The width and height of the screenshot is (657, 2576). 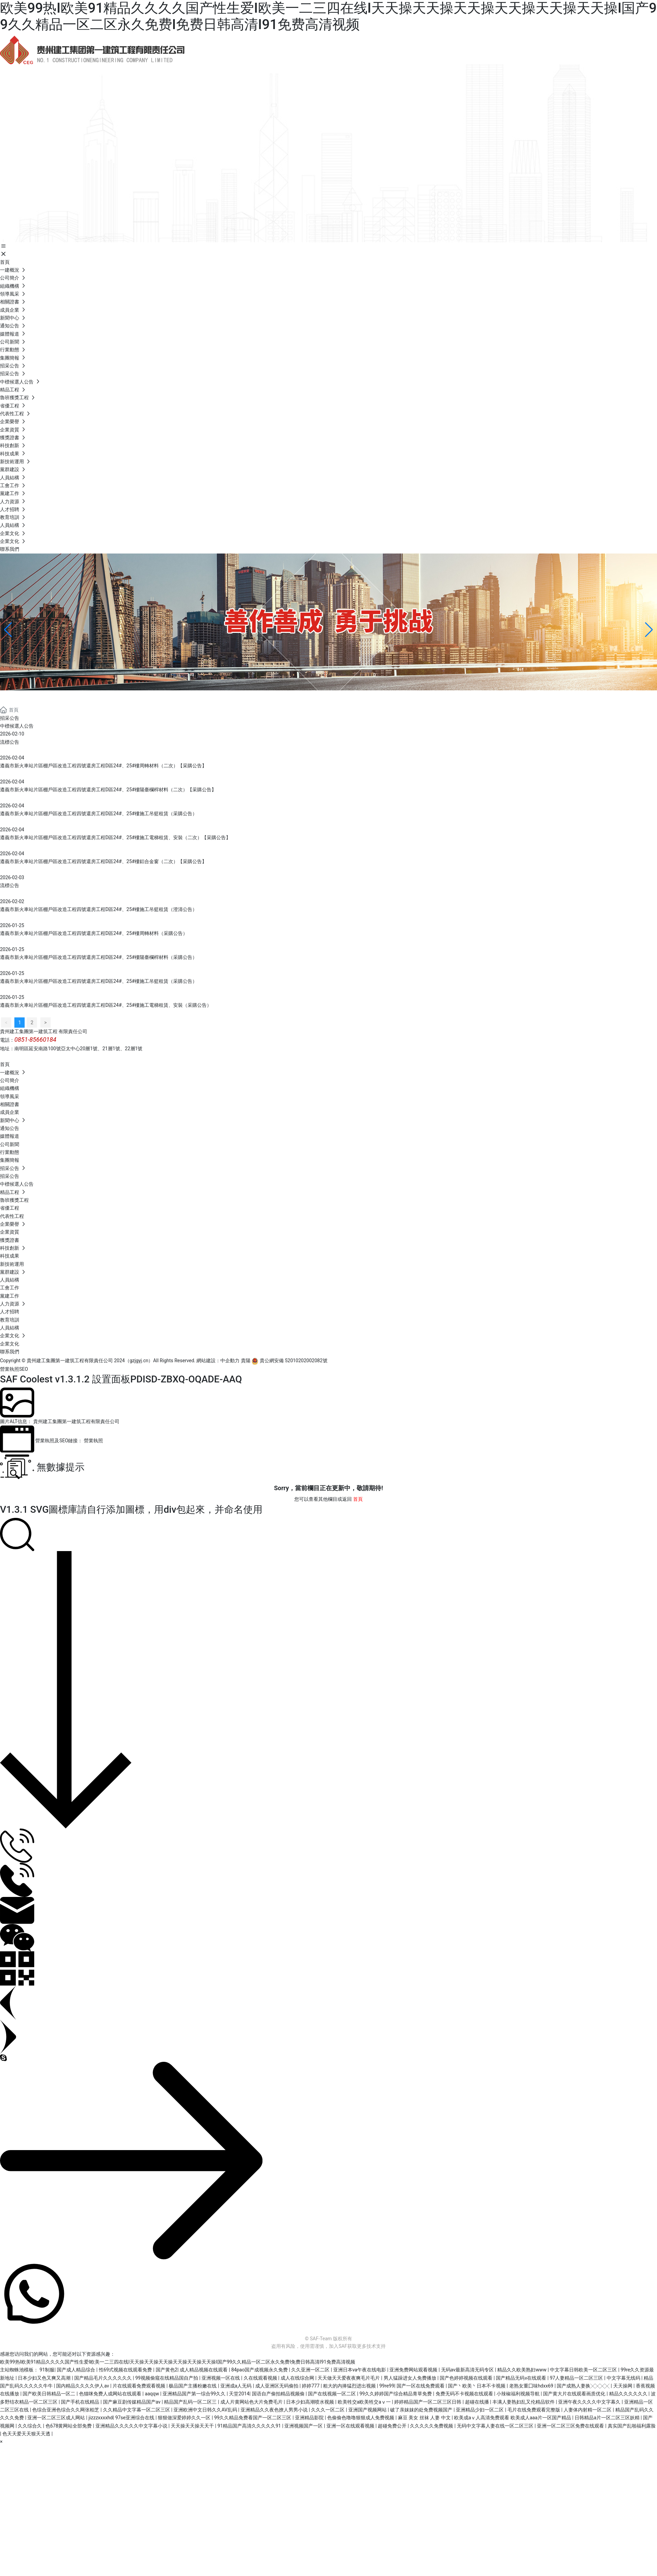 What do you see at coordinates (632, 2426) in the screenshot?
I see `真实国产乱啪福利露脸` at bounding box center [632, 2426].